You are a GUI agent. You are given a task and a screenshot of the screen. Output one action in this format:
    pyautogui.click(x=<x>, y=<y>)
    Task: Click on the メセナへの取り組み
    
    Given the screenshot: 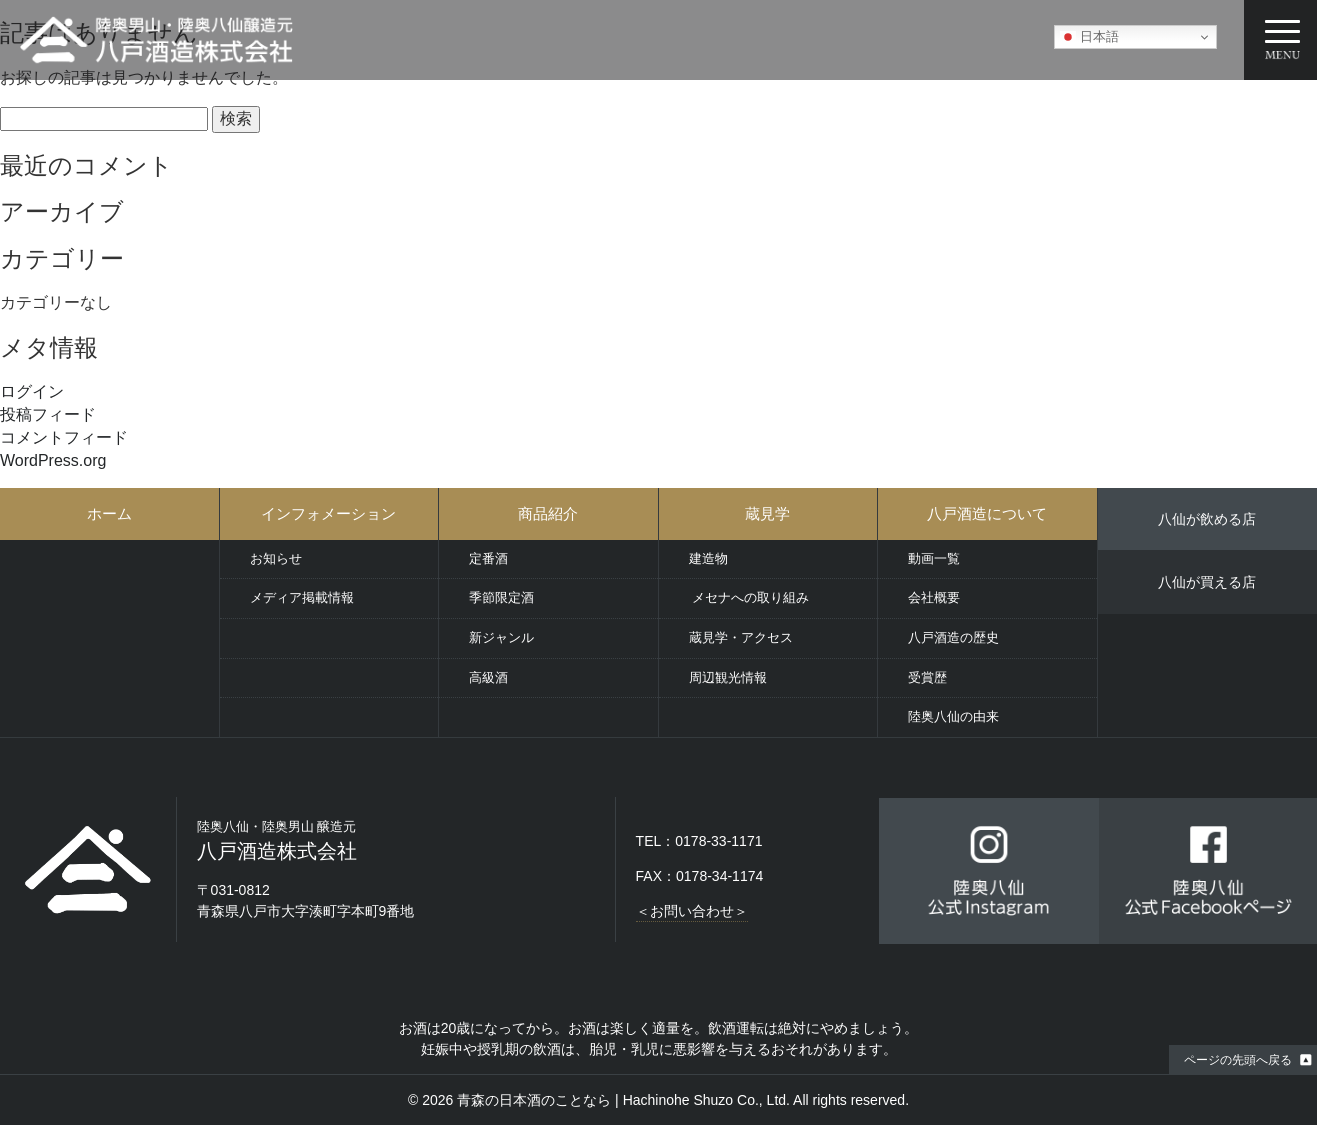 What is the action you would take?
    pyautogui.click(x=749, y=597)
    